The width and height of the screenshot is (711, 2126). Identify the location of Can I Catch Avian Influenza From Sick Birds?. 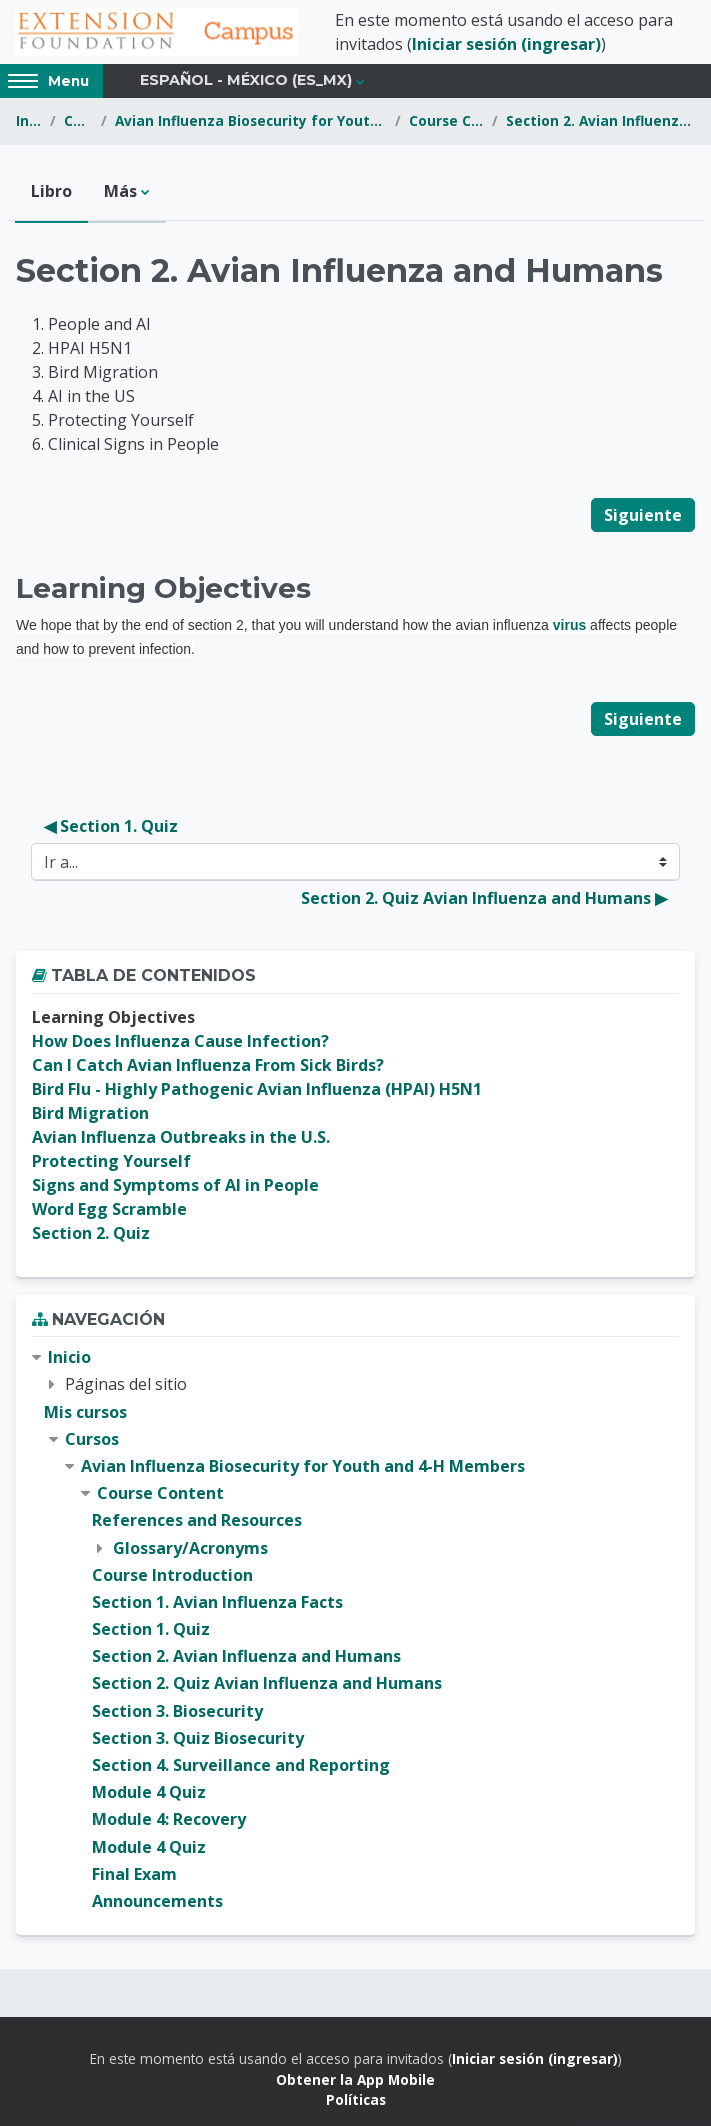
(208, 1065).